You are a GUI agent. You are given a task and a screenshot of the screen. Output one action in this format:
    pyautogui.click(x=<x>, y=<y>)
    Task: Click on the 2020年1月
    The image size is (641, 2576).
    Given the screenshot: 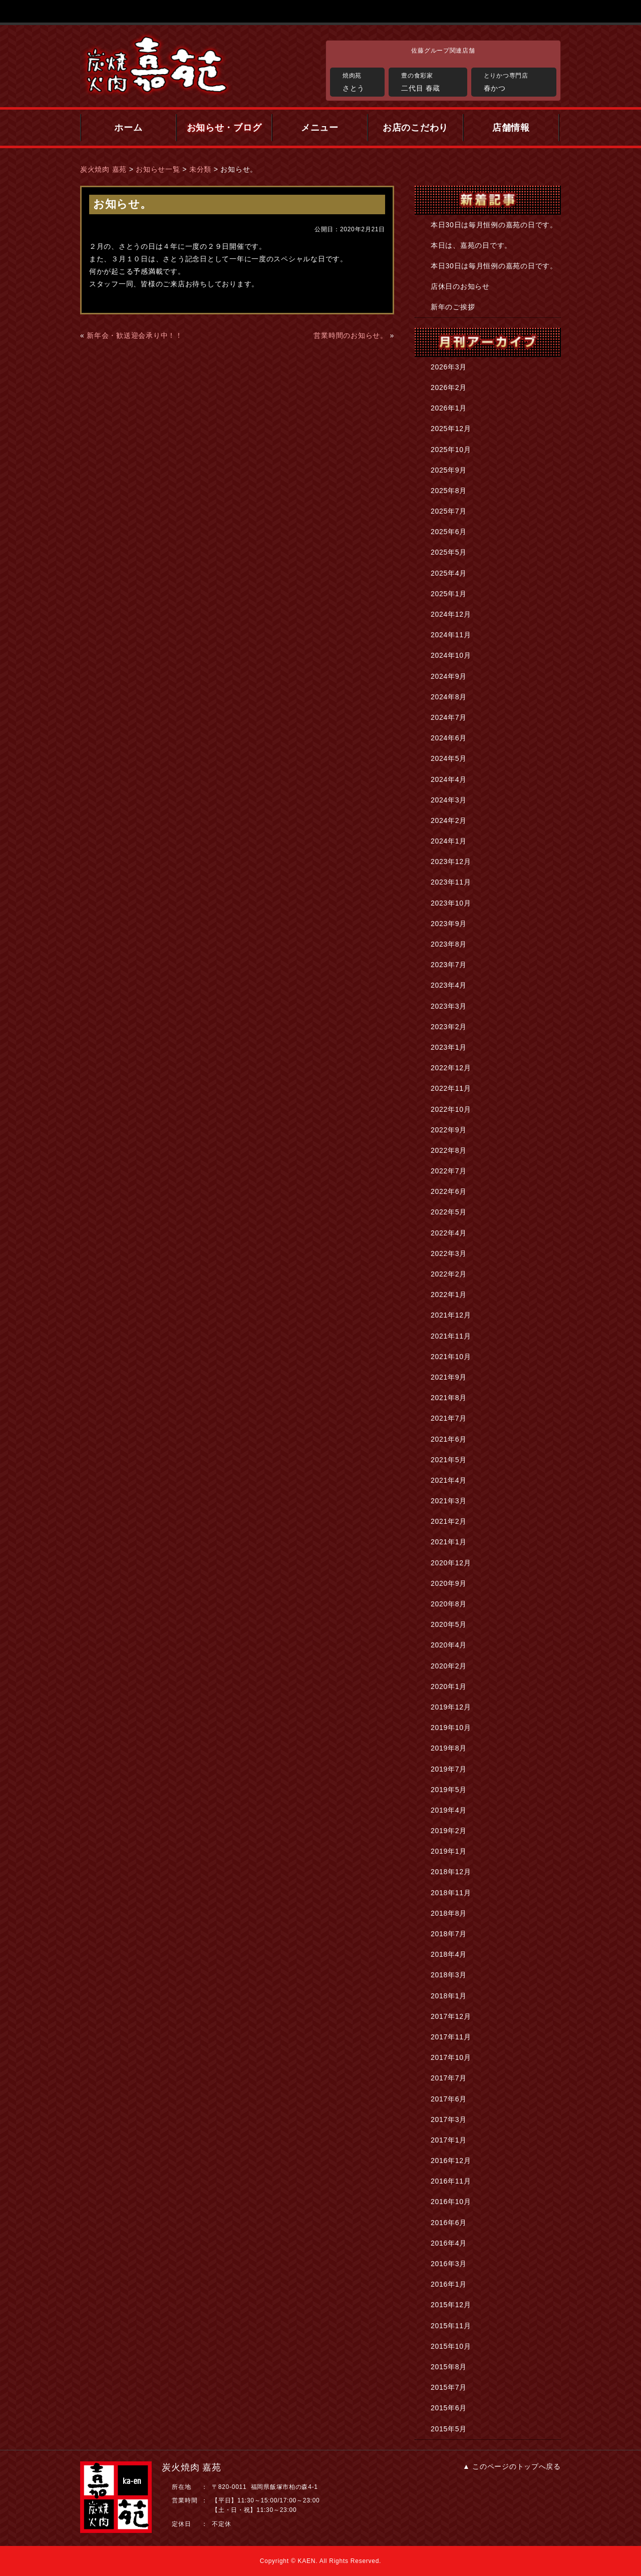 What is the action you would take?
    pyautogui.click(x=449, y=1686)
    